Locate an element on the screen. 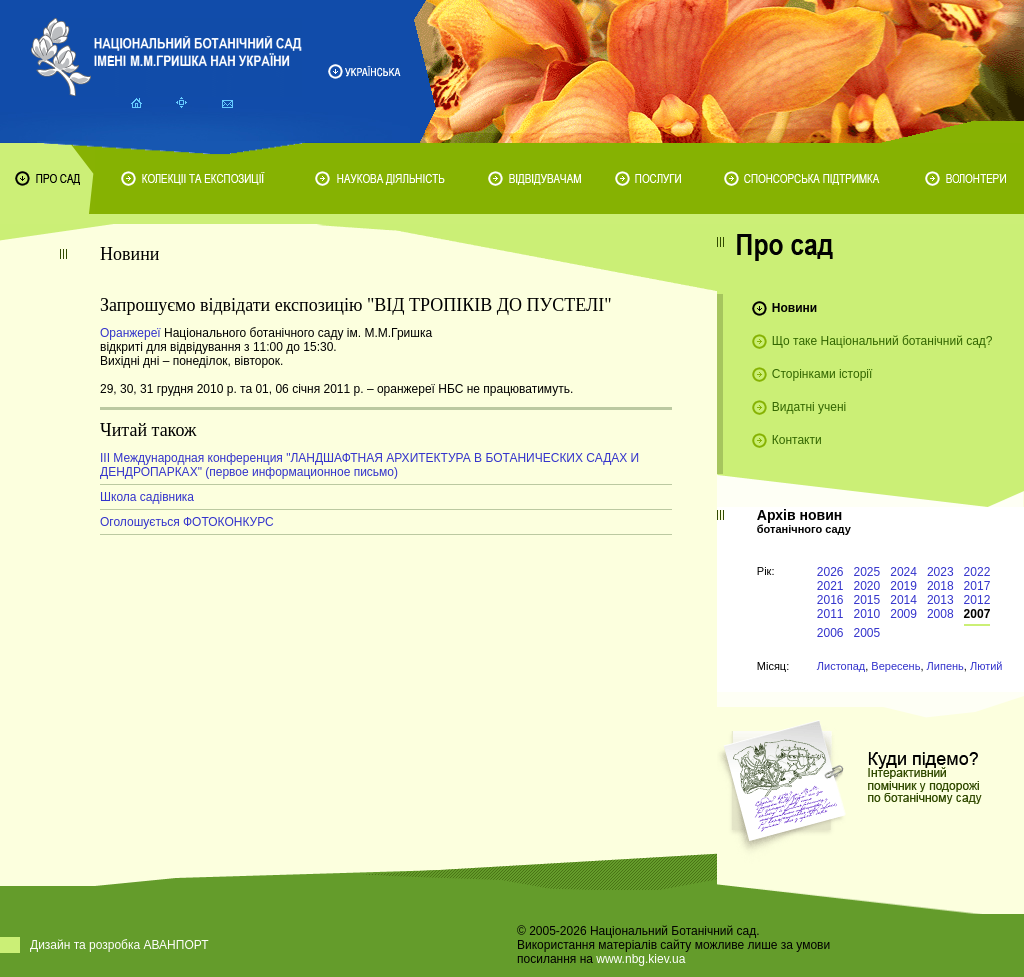 The height and width of the screenshot is (977, 1024). Оранжереї is located at coordinates (132, 333).